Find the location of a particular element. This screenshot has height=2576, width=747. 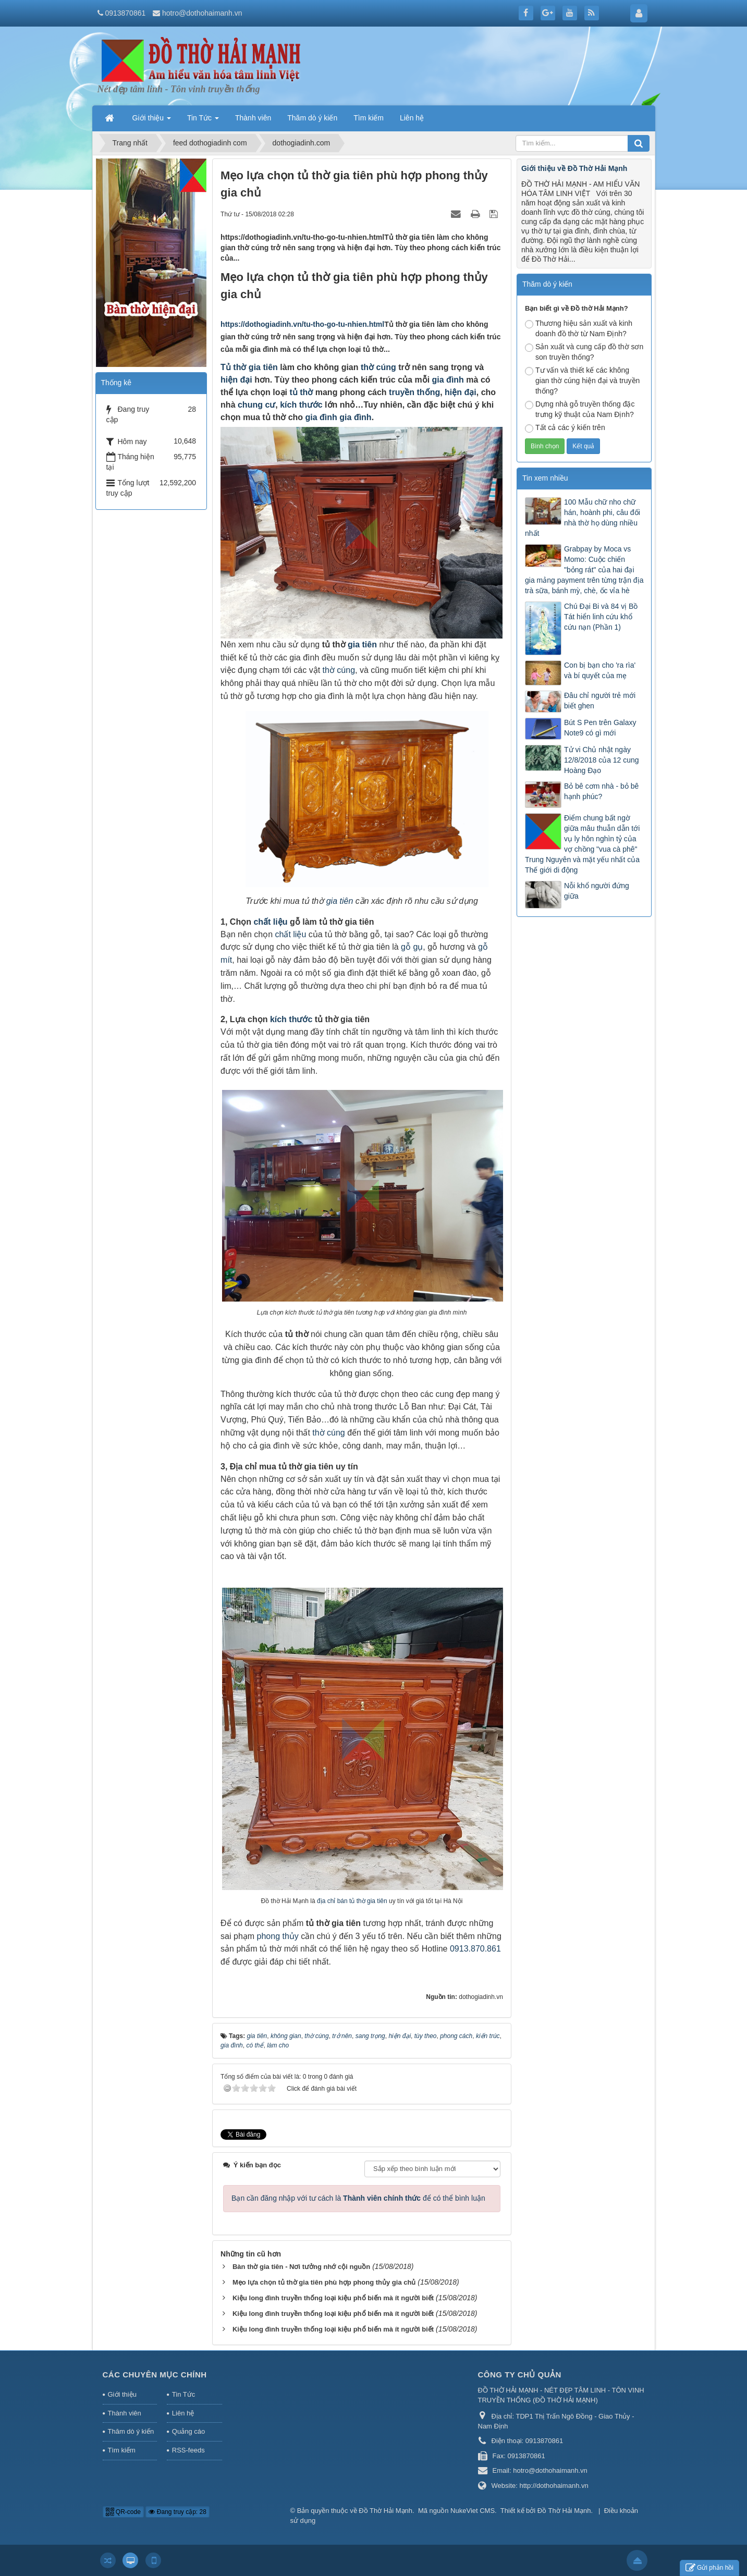

Giới thiệu về Đồ Thờ Hải Mạnh is located at coordinates (574, 168).